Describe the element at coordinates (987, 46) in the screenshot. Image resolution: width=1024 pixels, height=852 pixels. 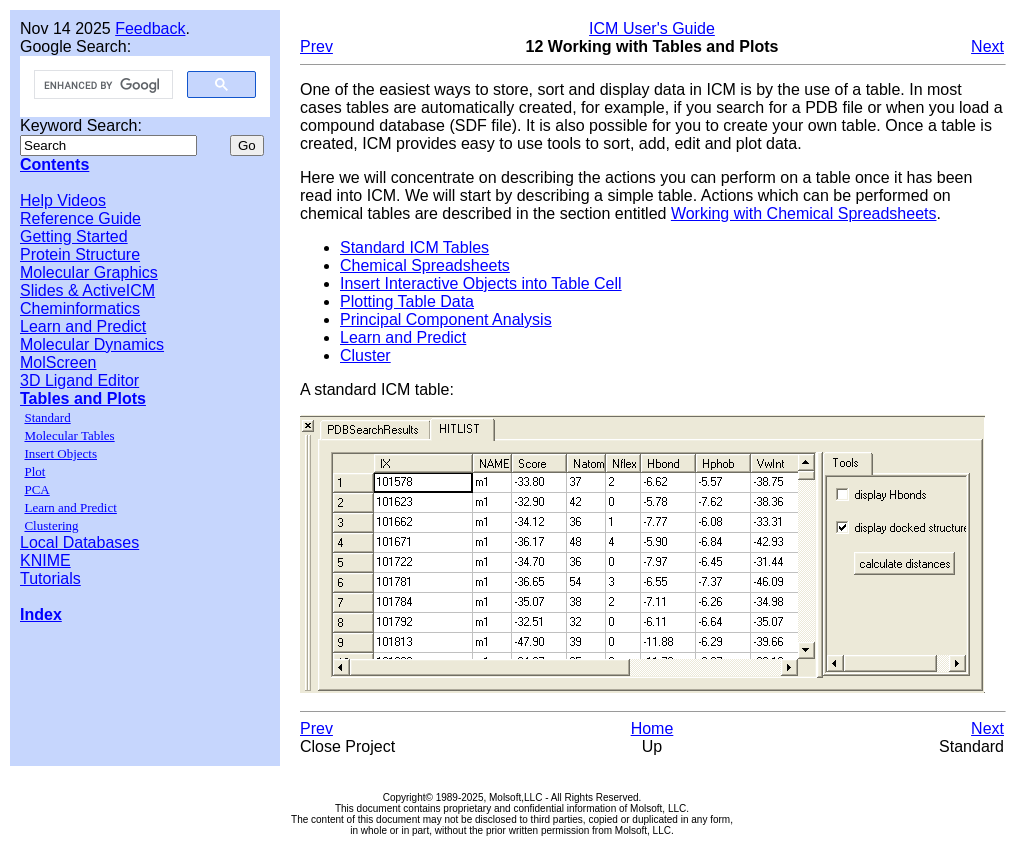
I see `Next` at that location.